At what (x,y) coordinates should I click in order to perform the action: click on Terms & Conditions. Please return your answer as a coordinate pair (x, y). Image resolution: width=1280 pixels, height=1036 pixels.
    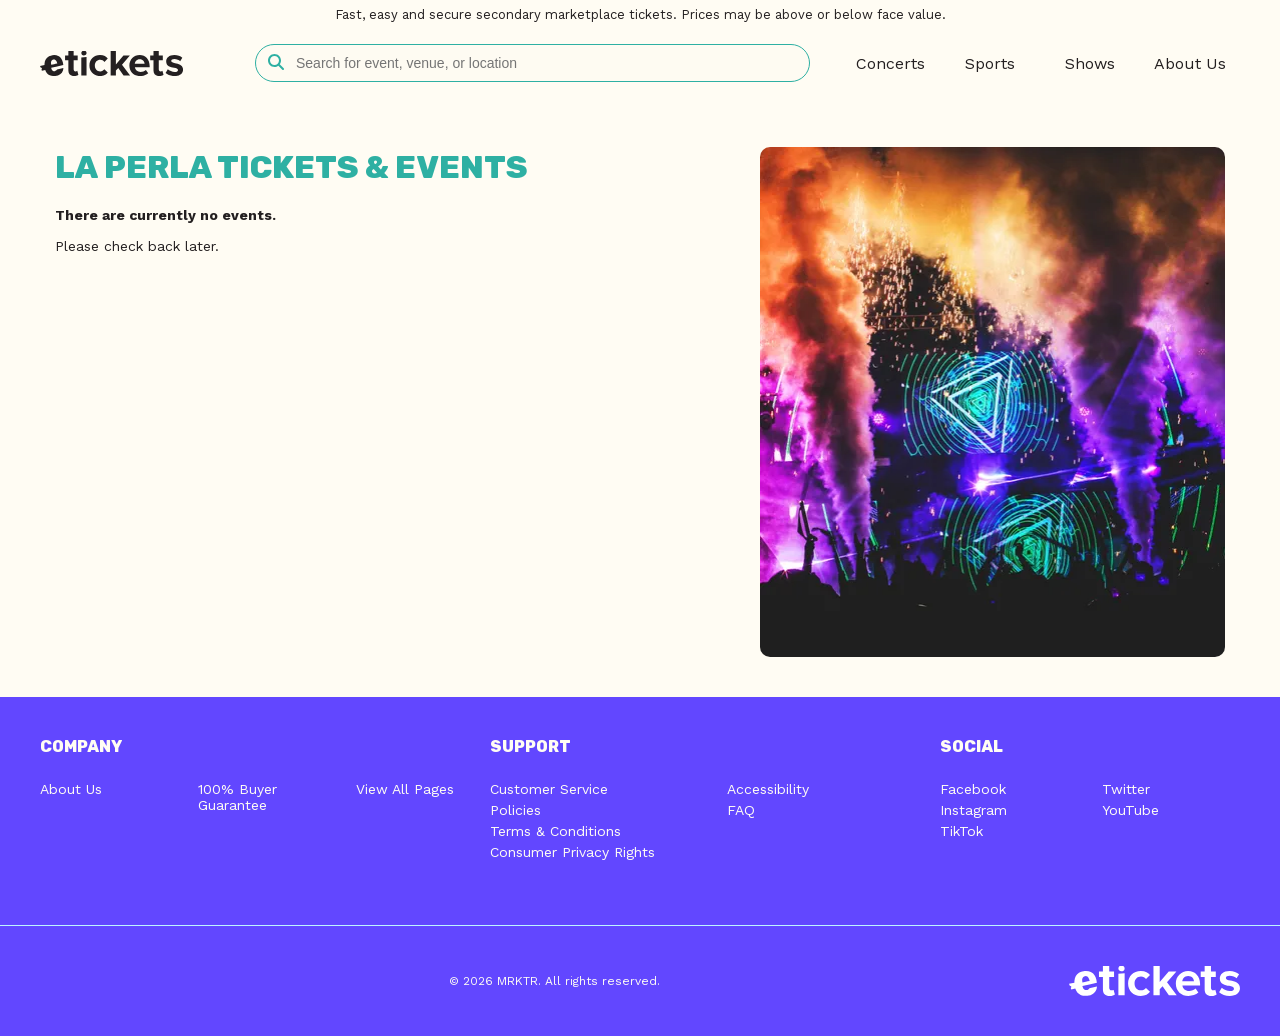
    Looking at the image, I should click on (555, 831).